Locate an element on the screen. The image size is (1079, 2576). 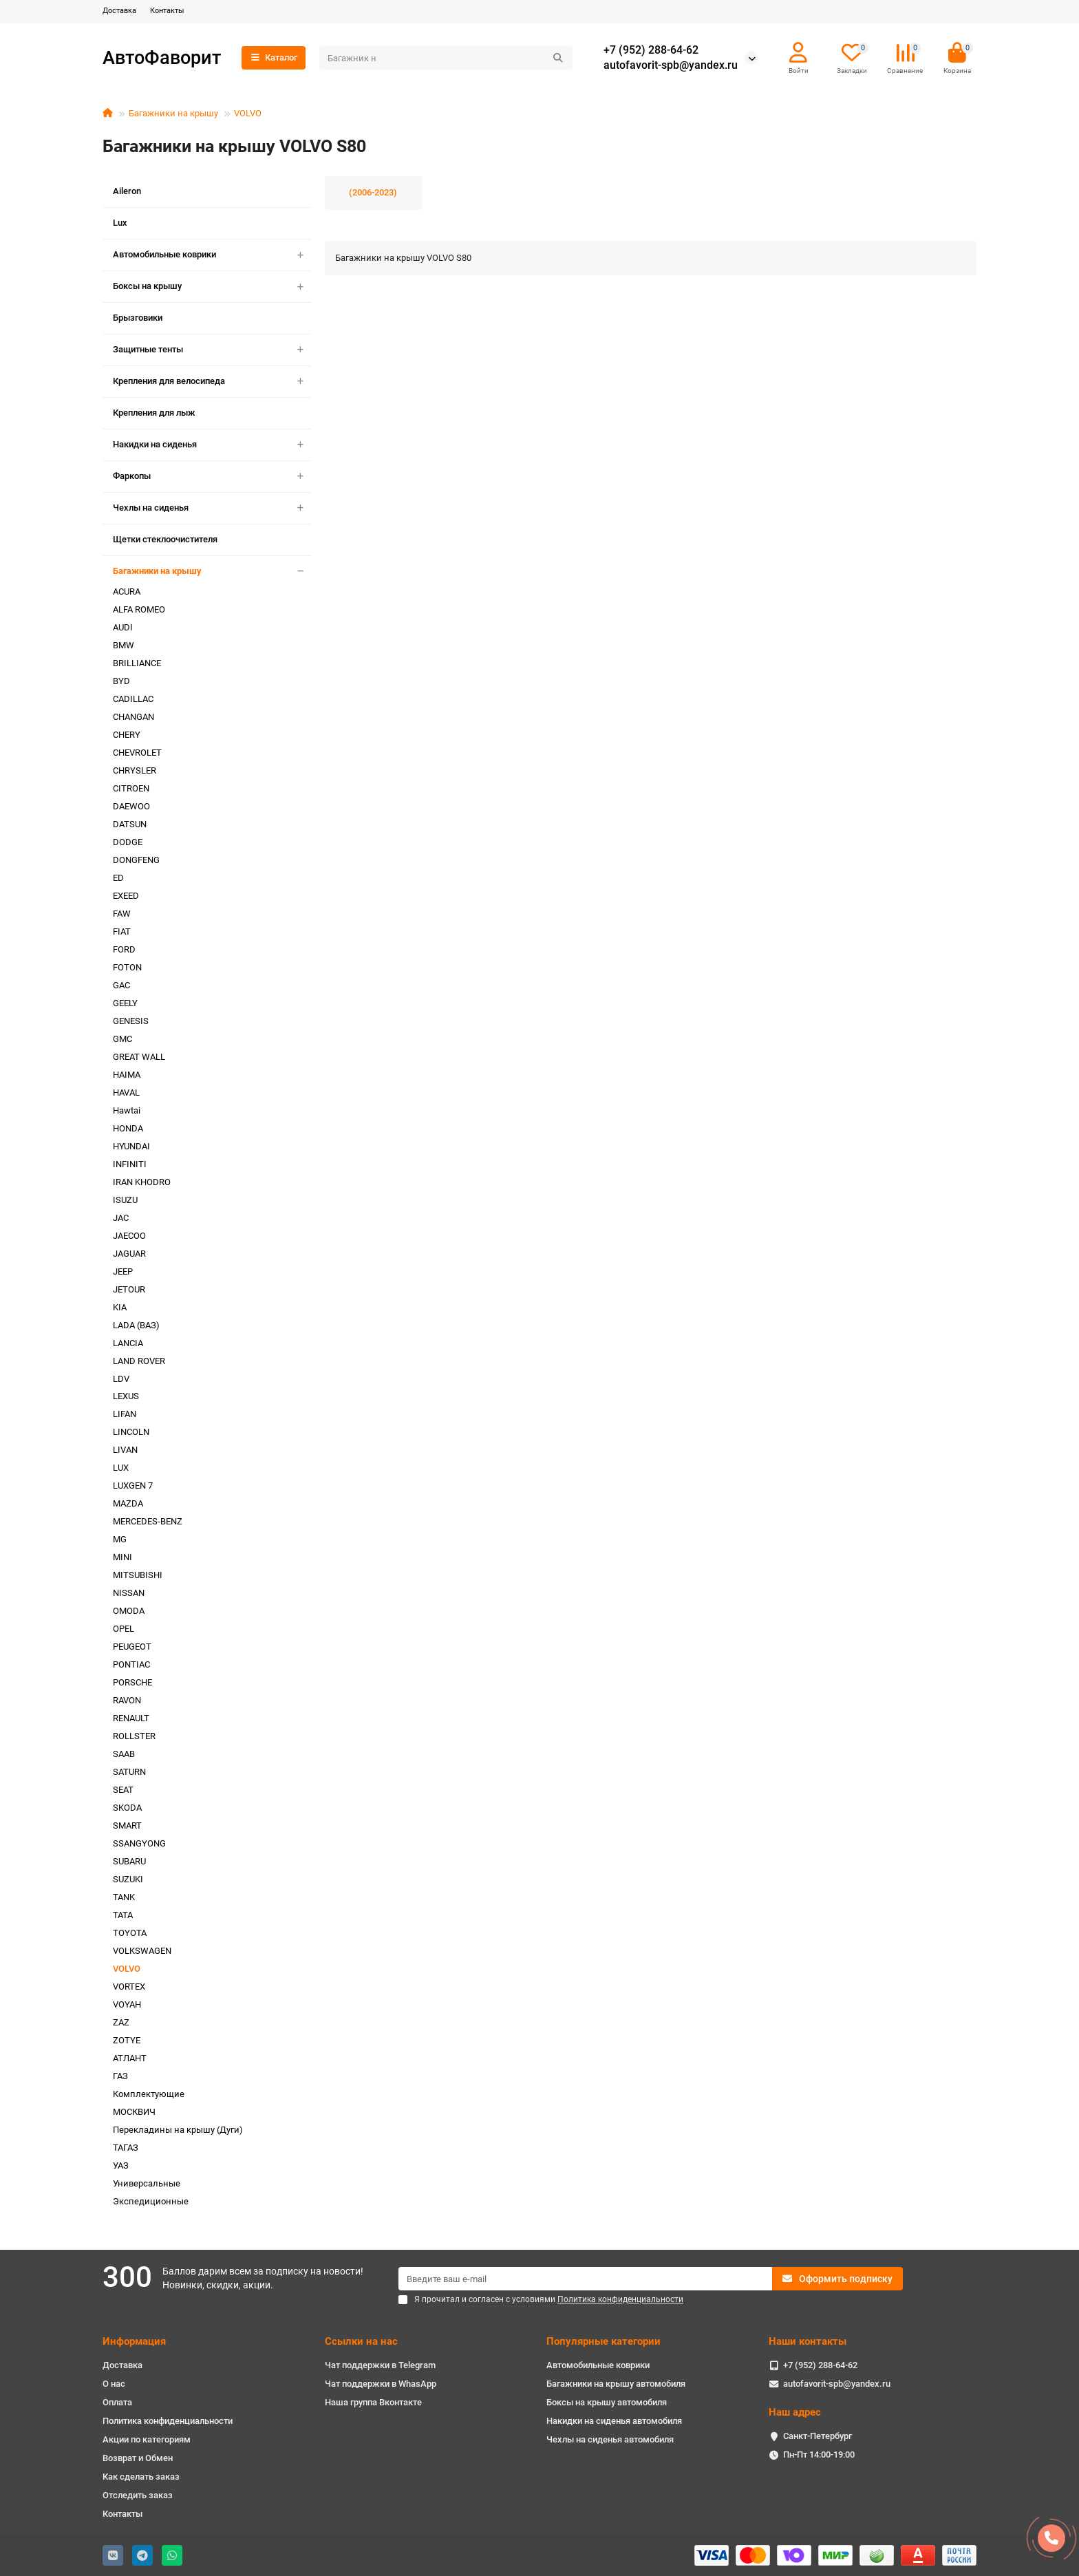
ГАЗ is located at coordinates (120, 2076).